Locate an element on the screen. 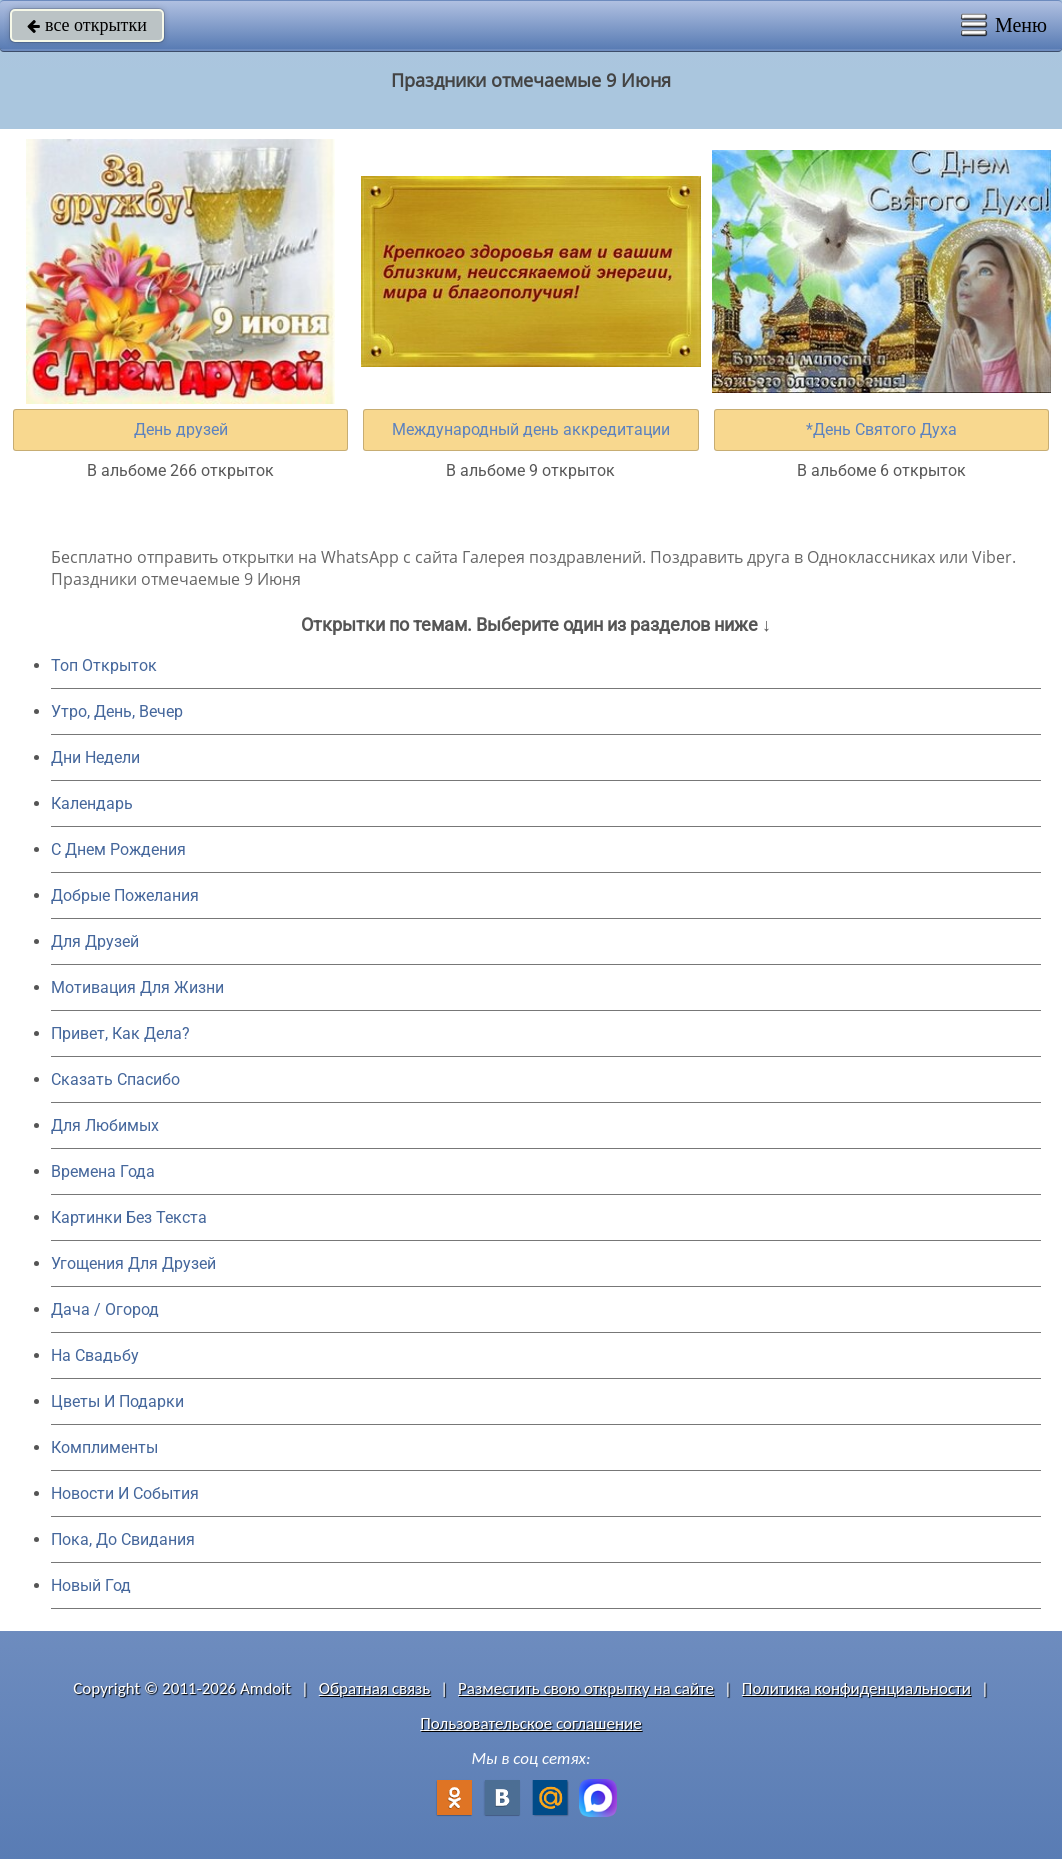 The image size is (1062, 1859). Времена Года is located at coordinates (103, 1171).